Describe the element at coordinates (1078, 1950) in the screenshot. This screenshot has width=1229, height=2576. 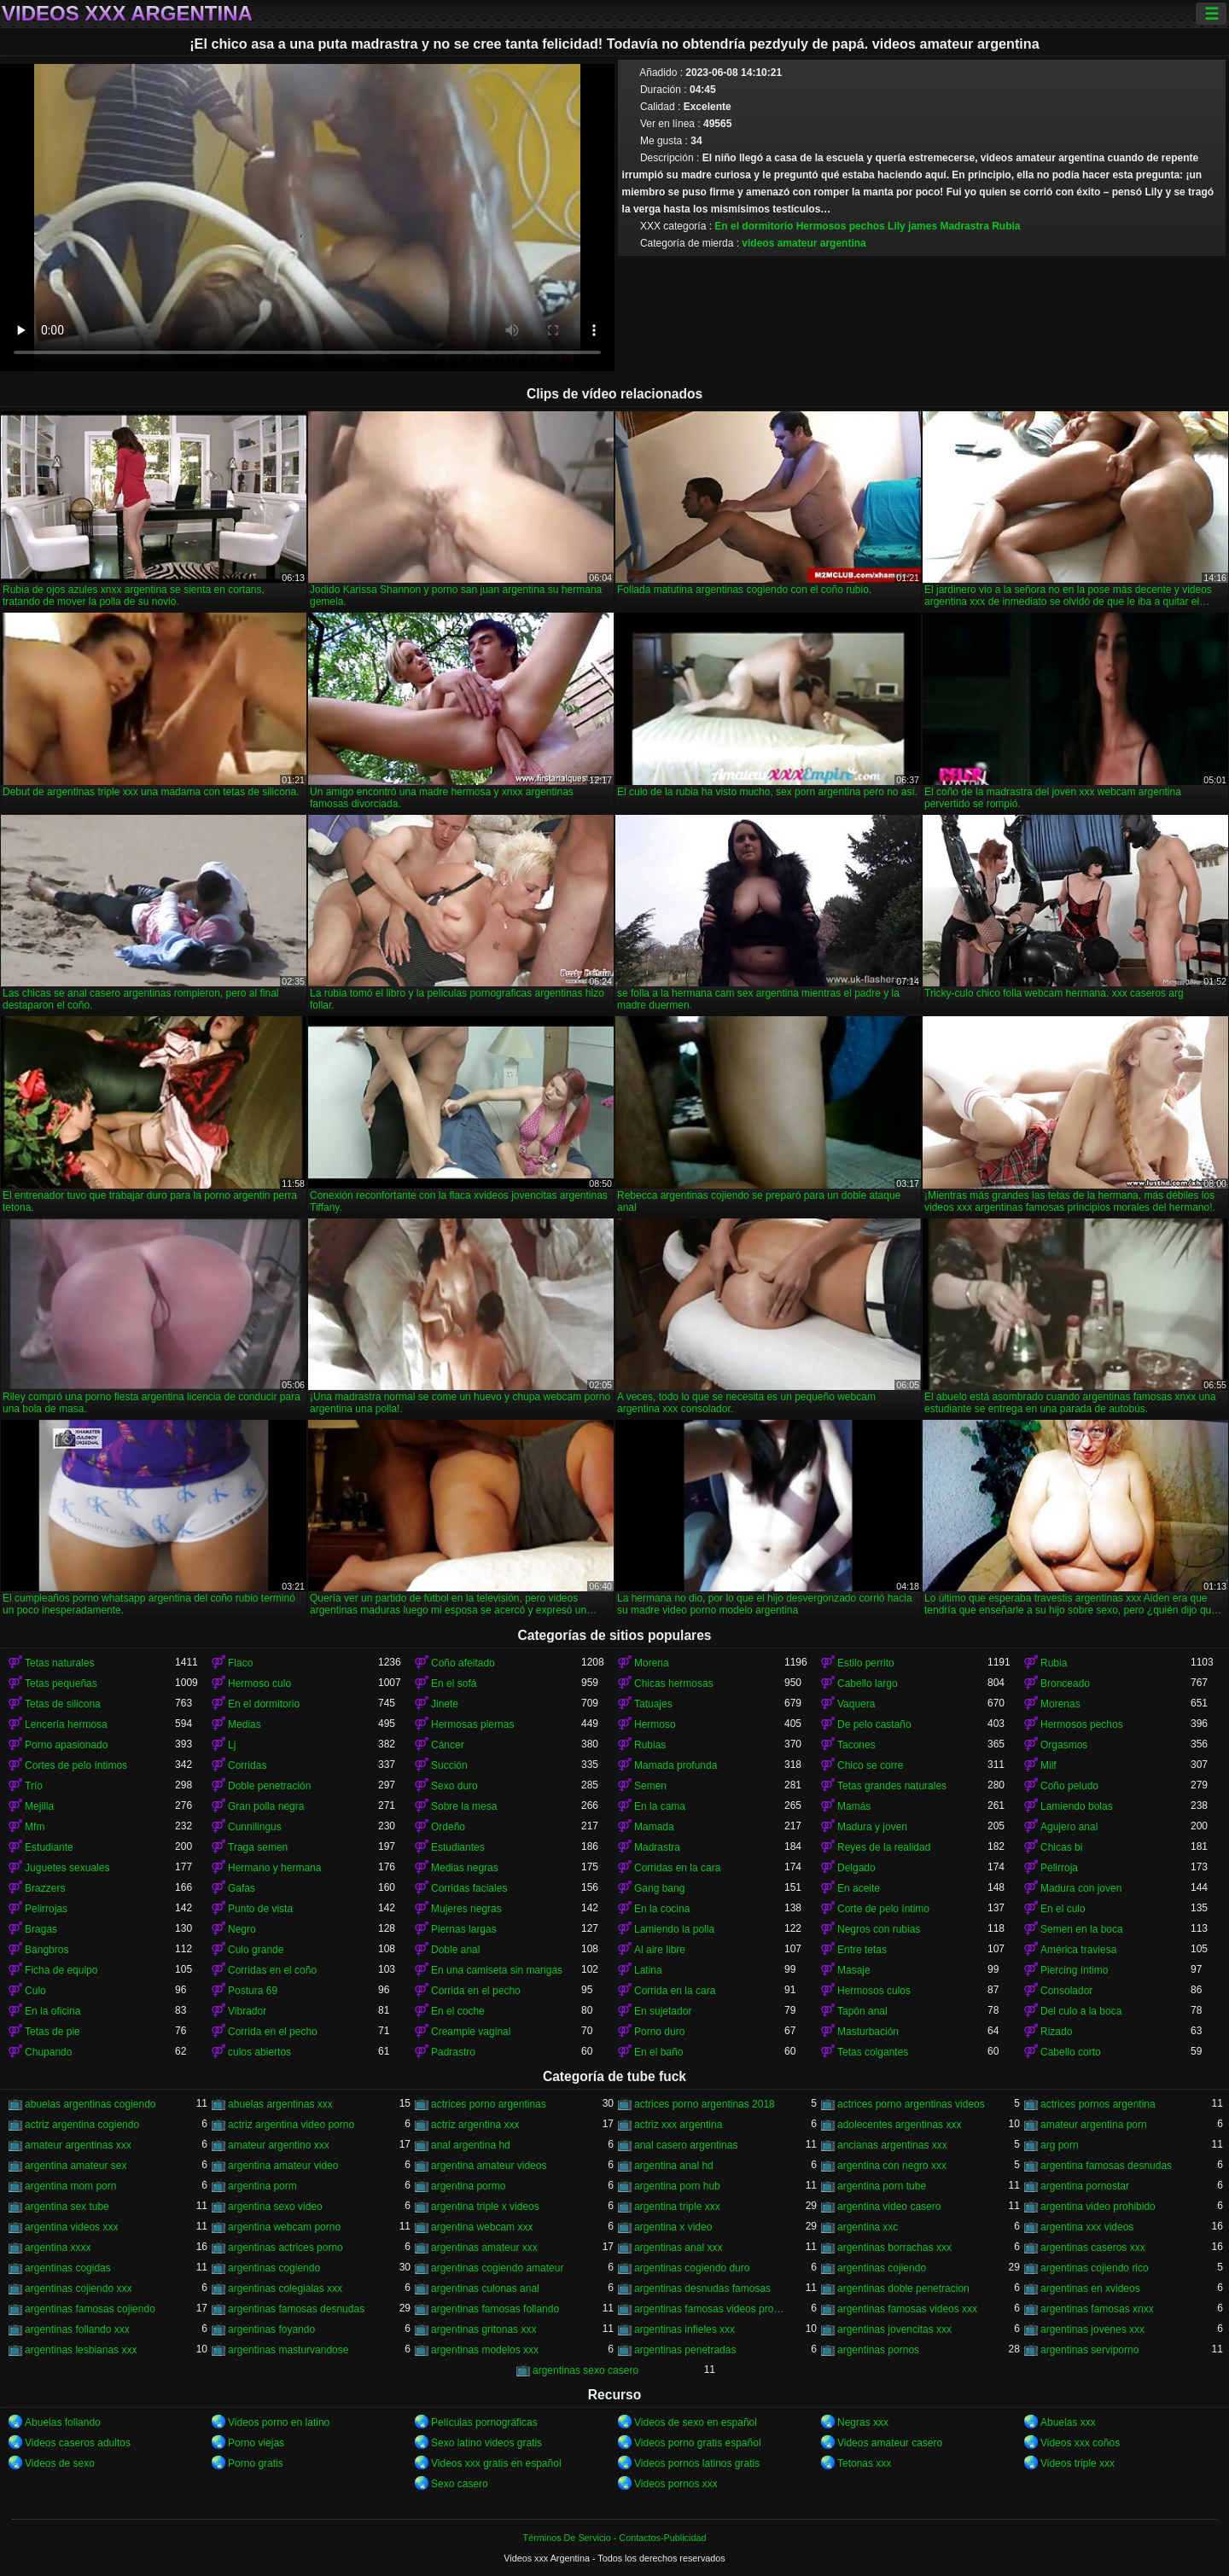
I see `América traviesa` at that location.